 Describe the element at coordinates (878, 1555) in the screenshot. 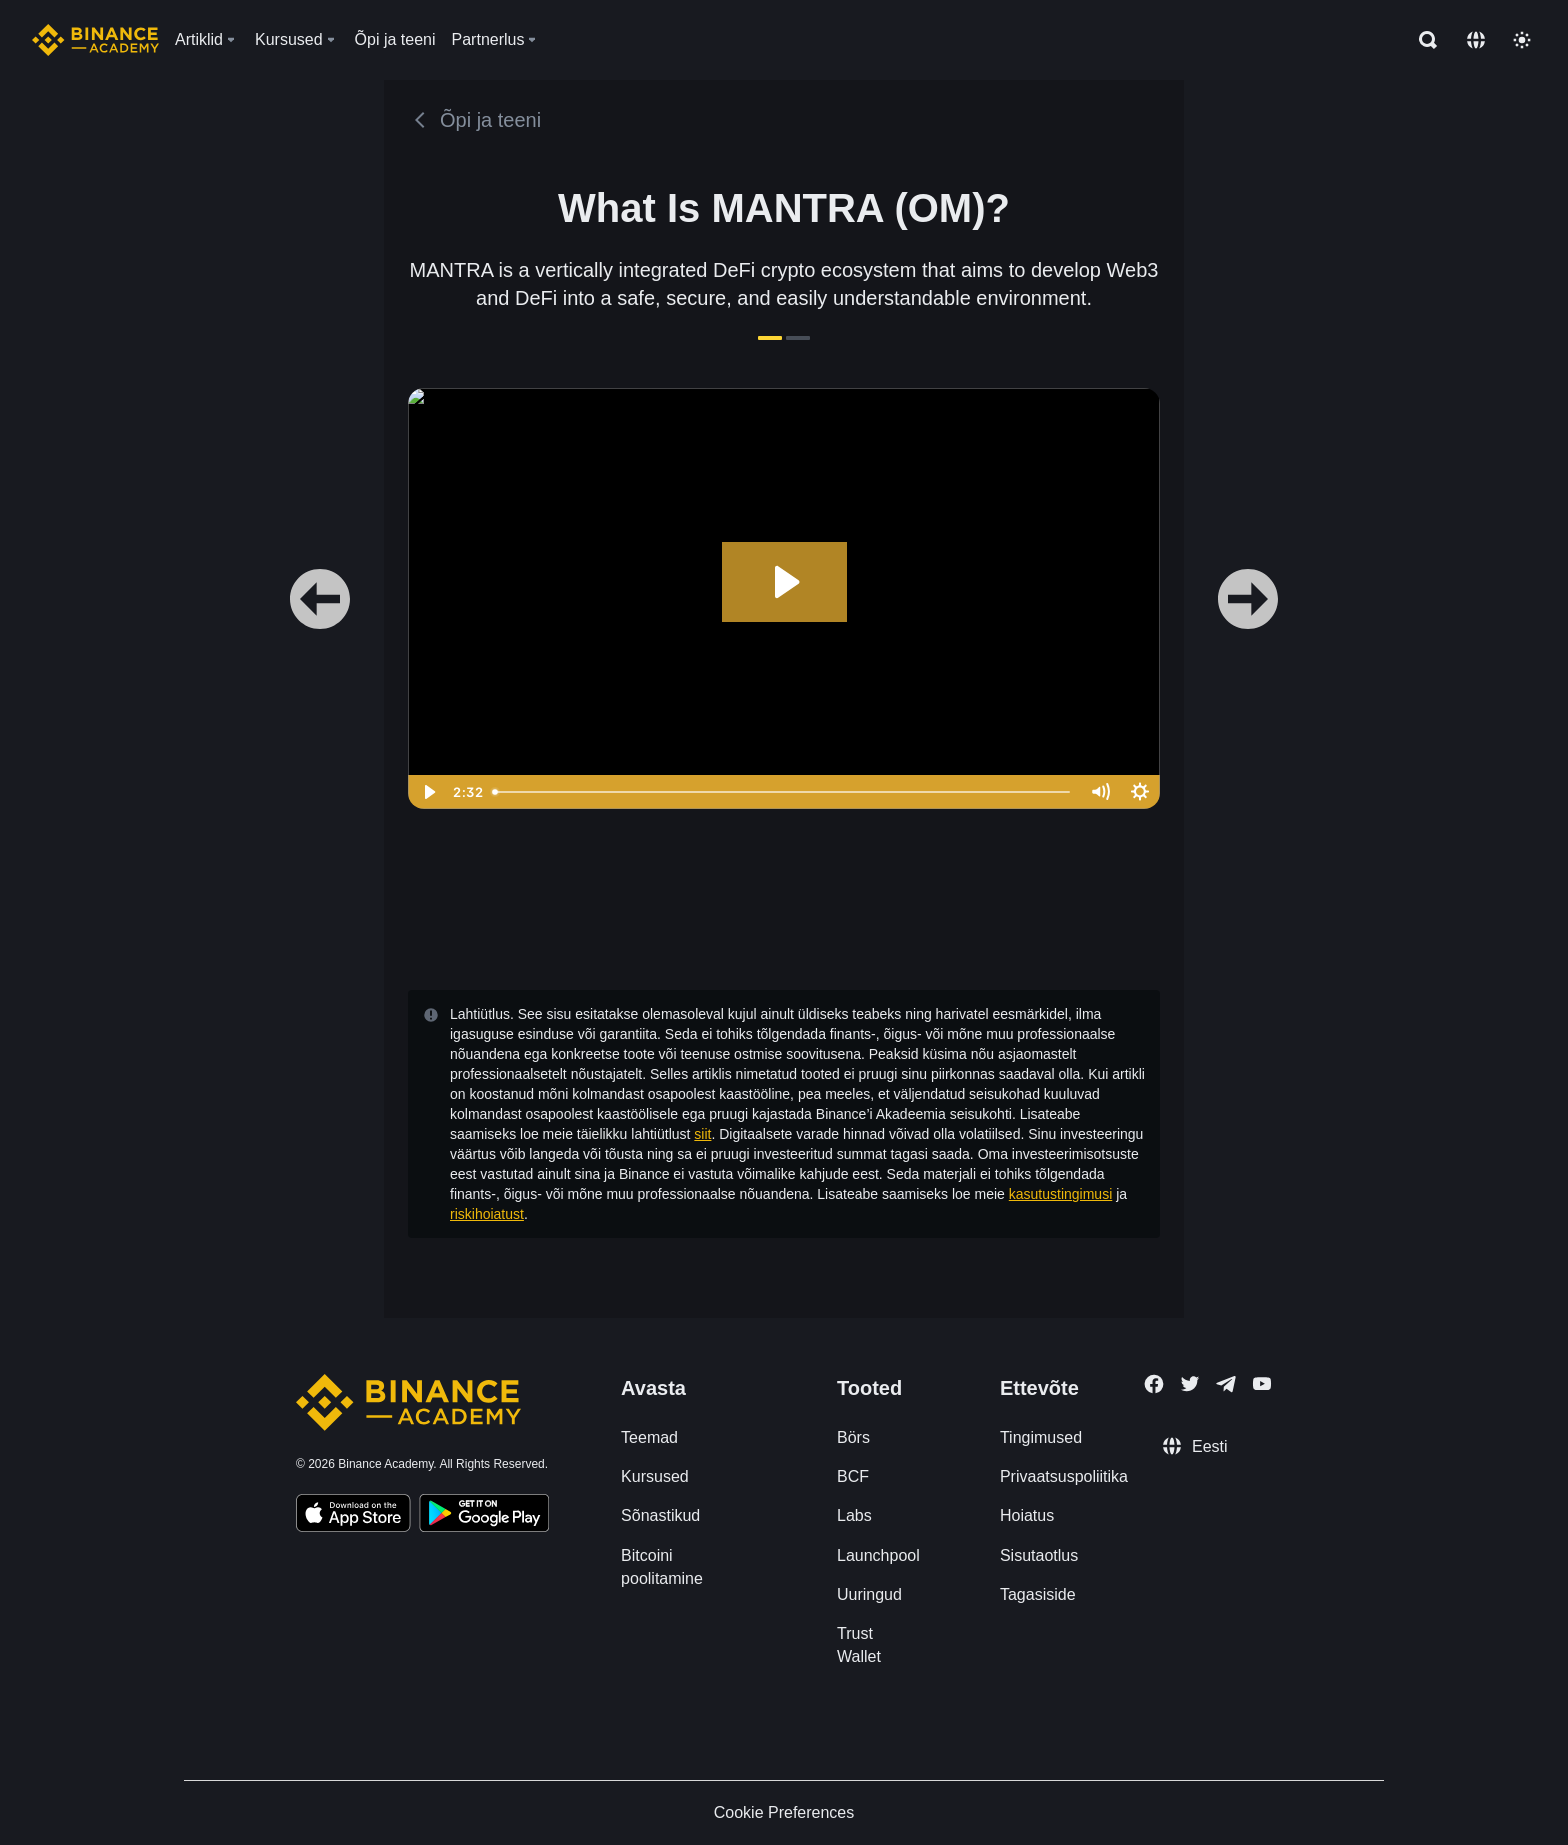

I see `Launchpool` at that location.